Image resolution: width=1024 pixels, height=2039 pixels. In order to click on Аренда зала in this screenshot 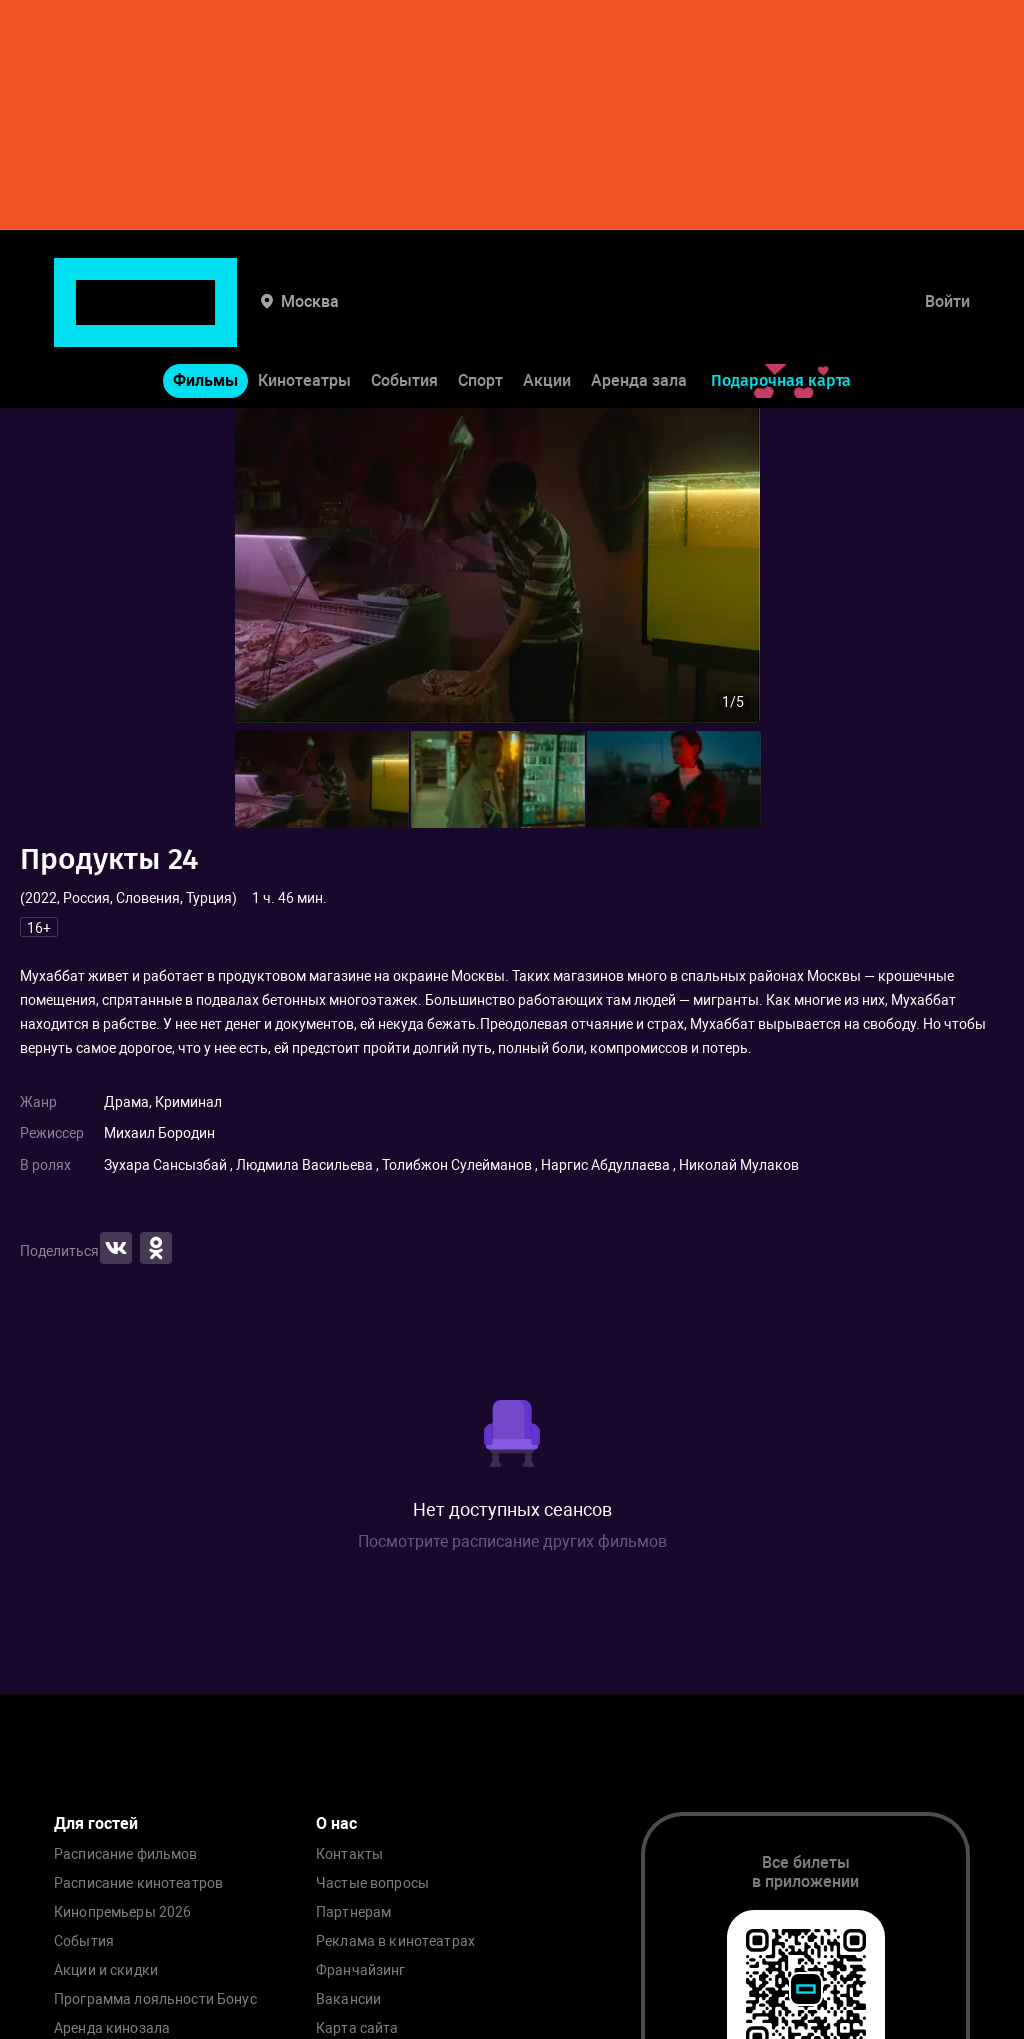, I will do `click(639, 318)`.